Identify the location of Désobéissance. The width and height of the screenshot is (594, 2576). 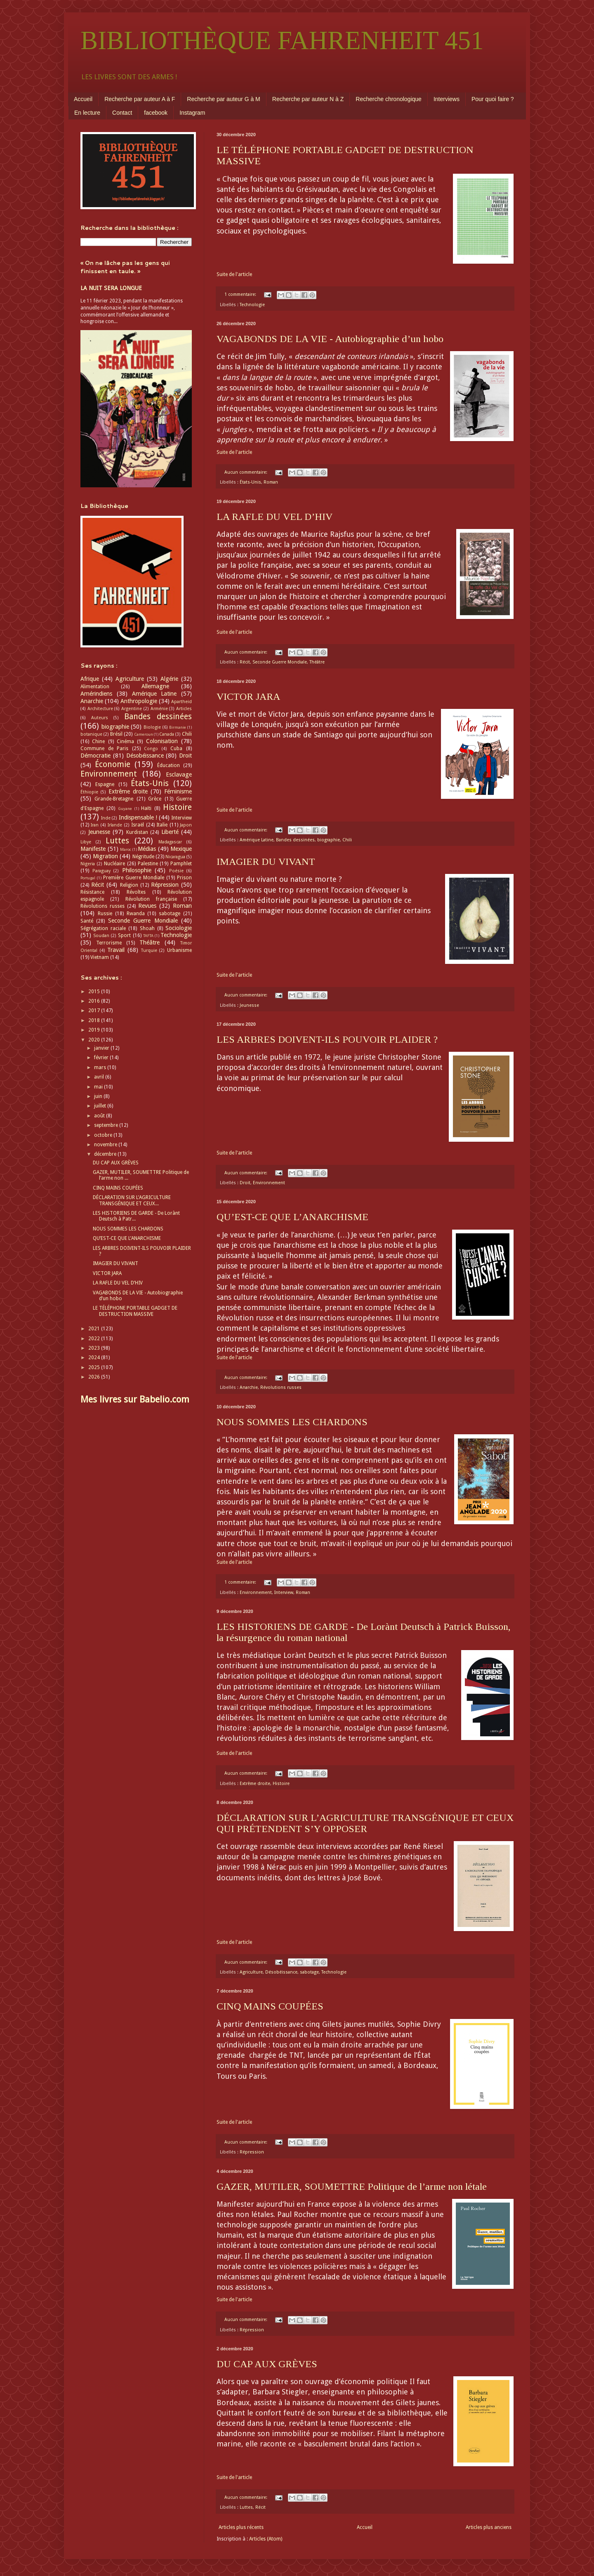
(281, 1972).